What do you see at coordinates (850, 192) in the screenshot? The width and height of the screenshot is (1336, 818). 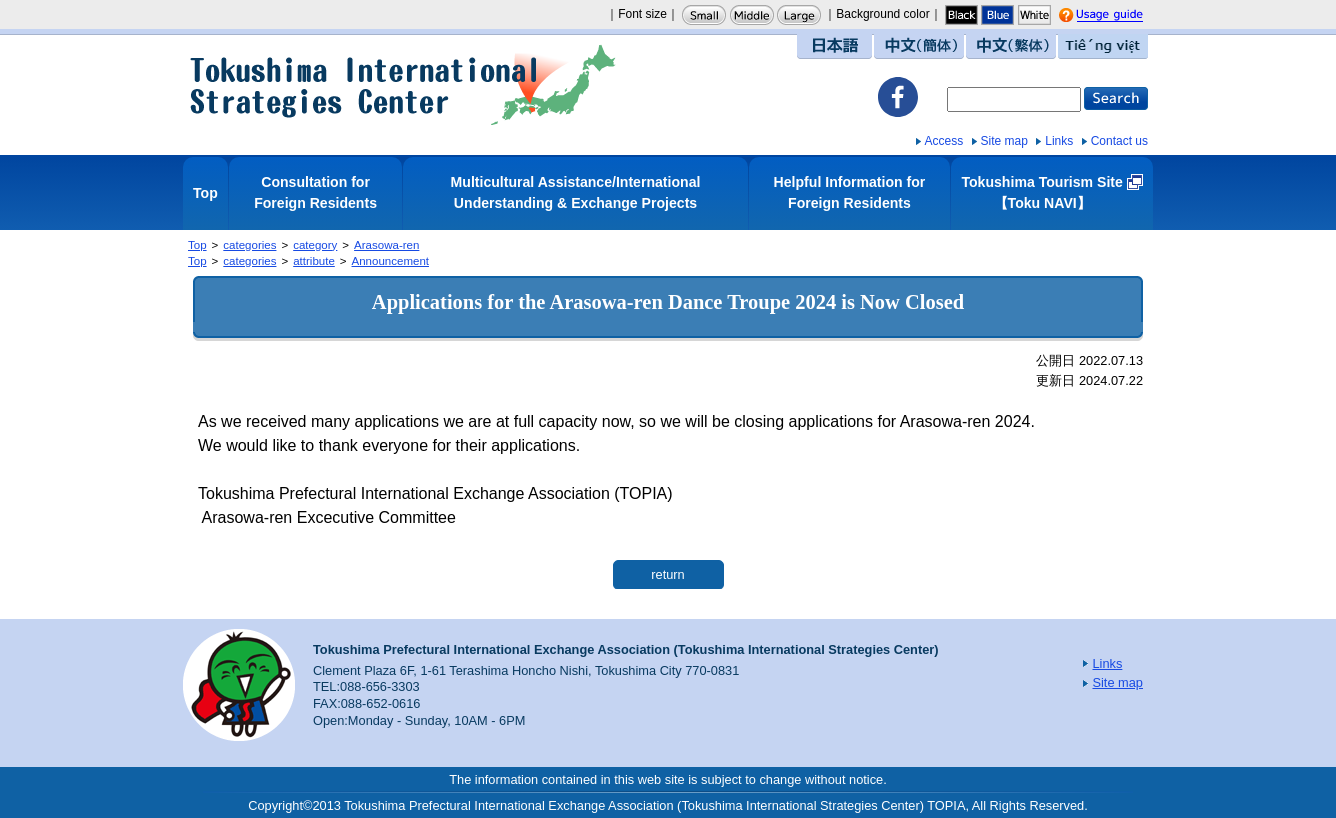 I see `Helpful Information for Foreign Residents` at bounding box center [850, 192].